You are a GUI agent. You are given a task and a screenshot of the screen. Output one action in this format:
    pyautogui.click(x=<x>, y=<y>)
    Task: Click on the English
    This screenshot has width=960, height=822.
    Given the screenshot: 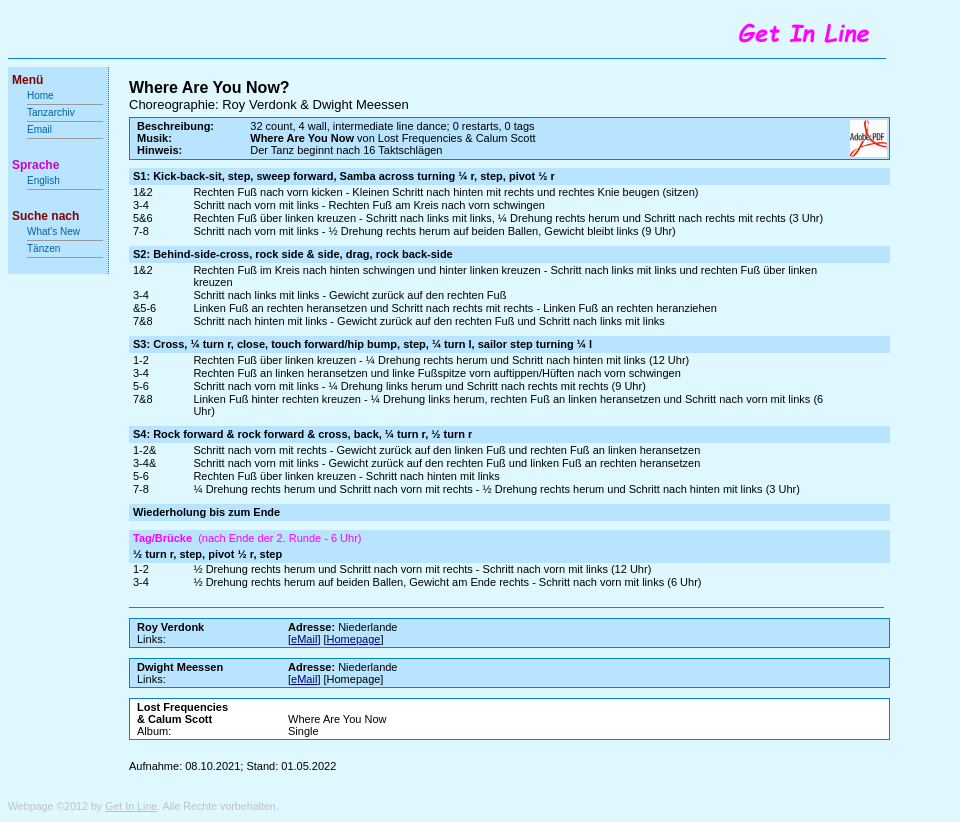 What is the action you would take?
    pyautogui.click(x=43, y=180)
    